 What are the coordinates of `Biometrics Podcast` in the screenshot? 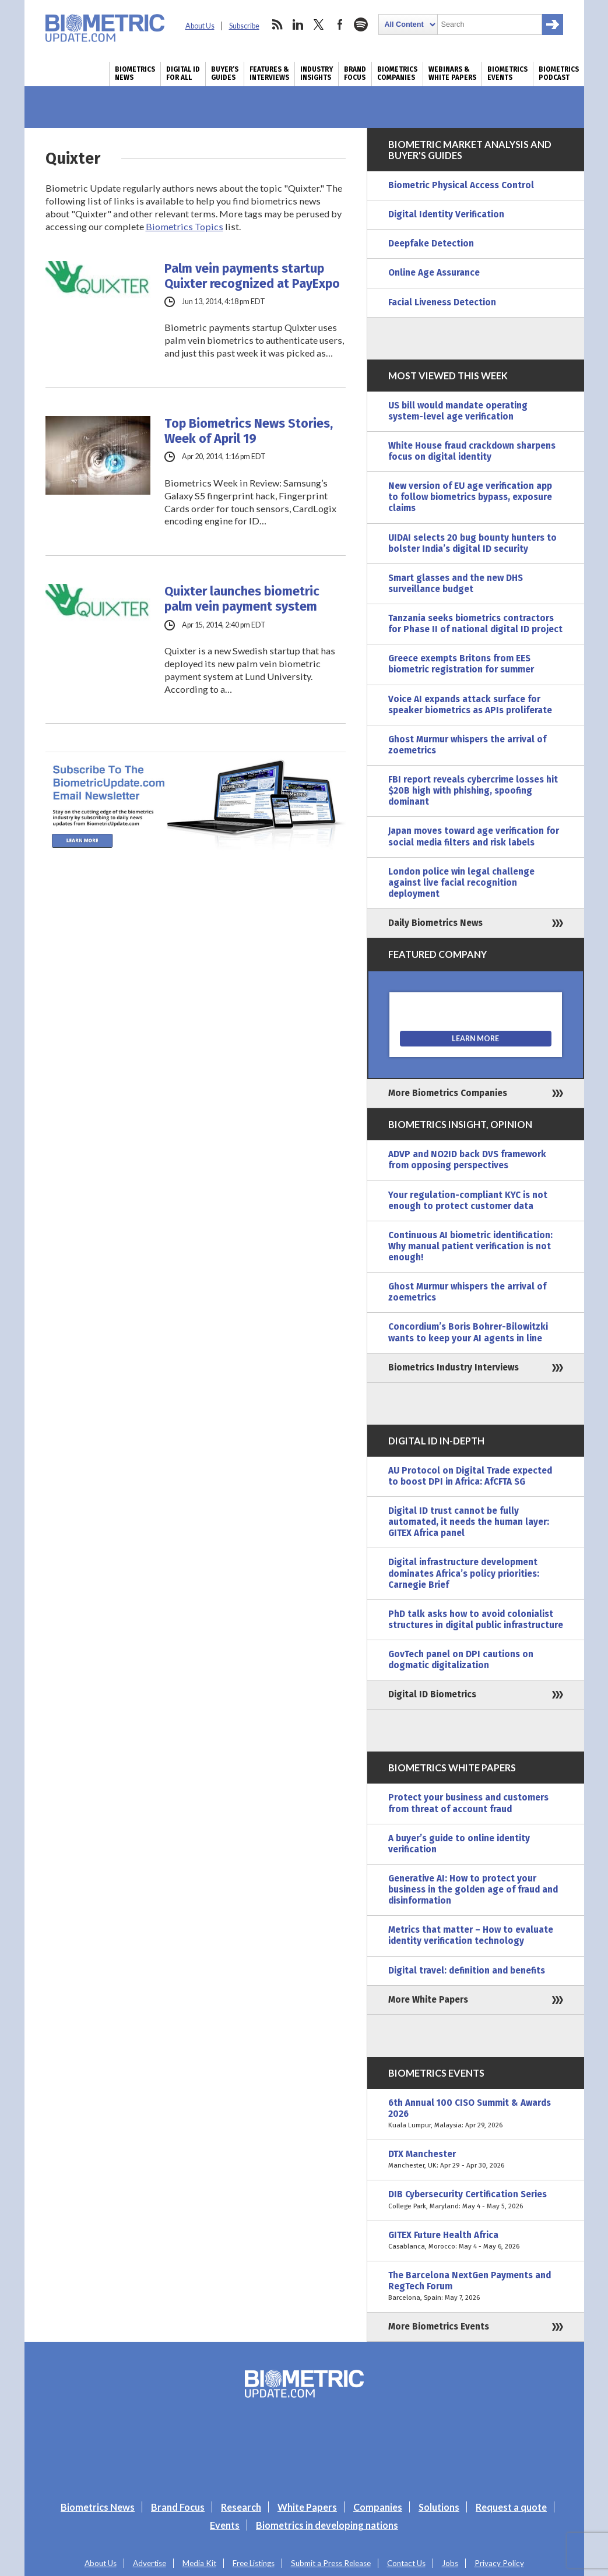 It's located at (559, 73).